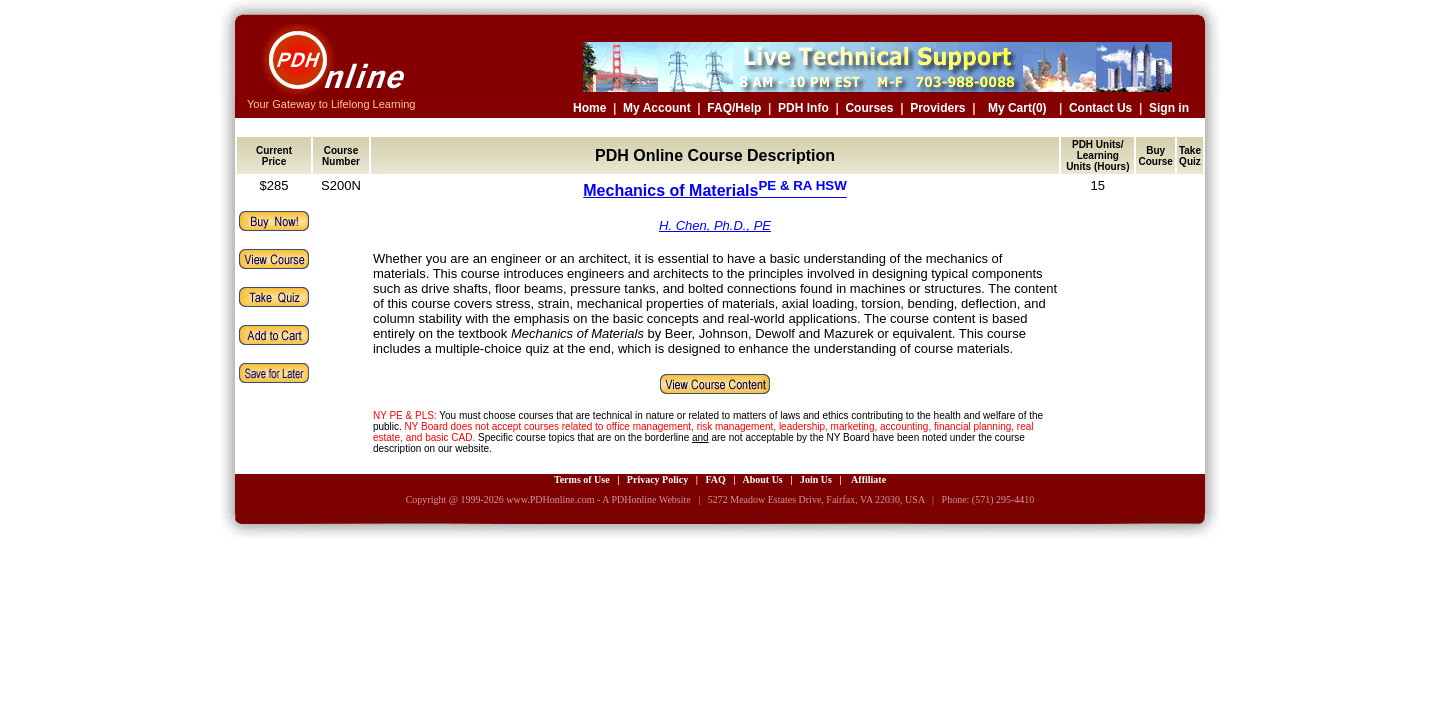 The height and width of the screenshot is (728, 1440). What do you see at coordinates (803, 108) in the screenshot?
I see `PDH Info` at bounding box center [803, 108].